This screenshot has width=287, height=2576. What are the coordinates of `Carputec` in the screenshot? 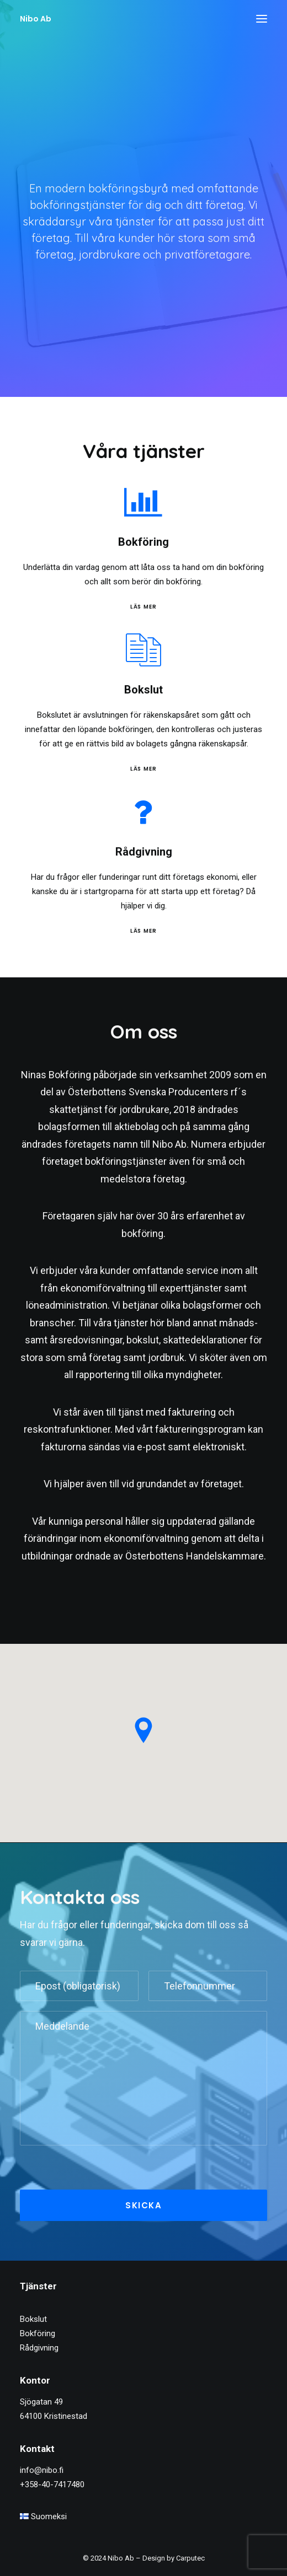 It's located at (190, 2558).